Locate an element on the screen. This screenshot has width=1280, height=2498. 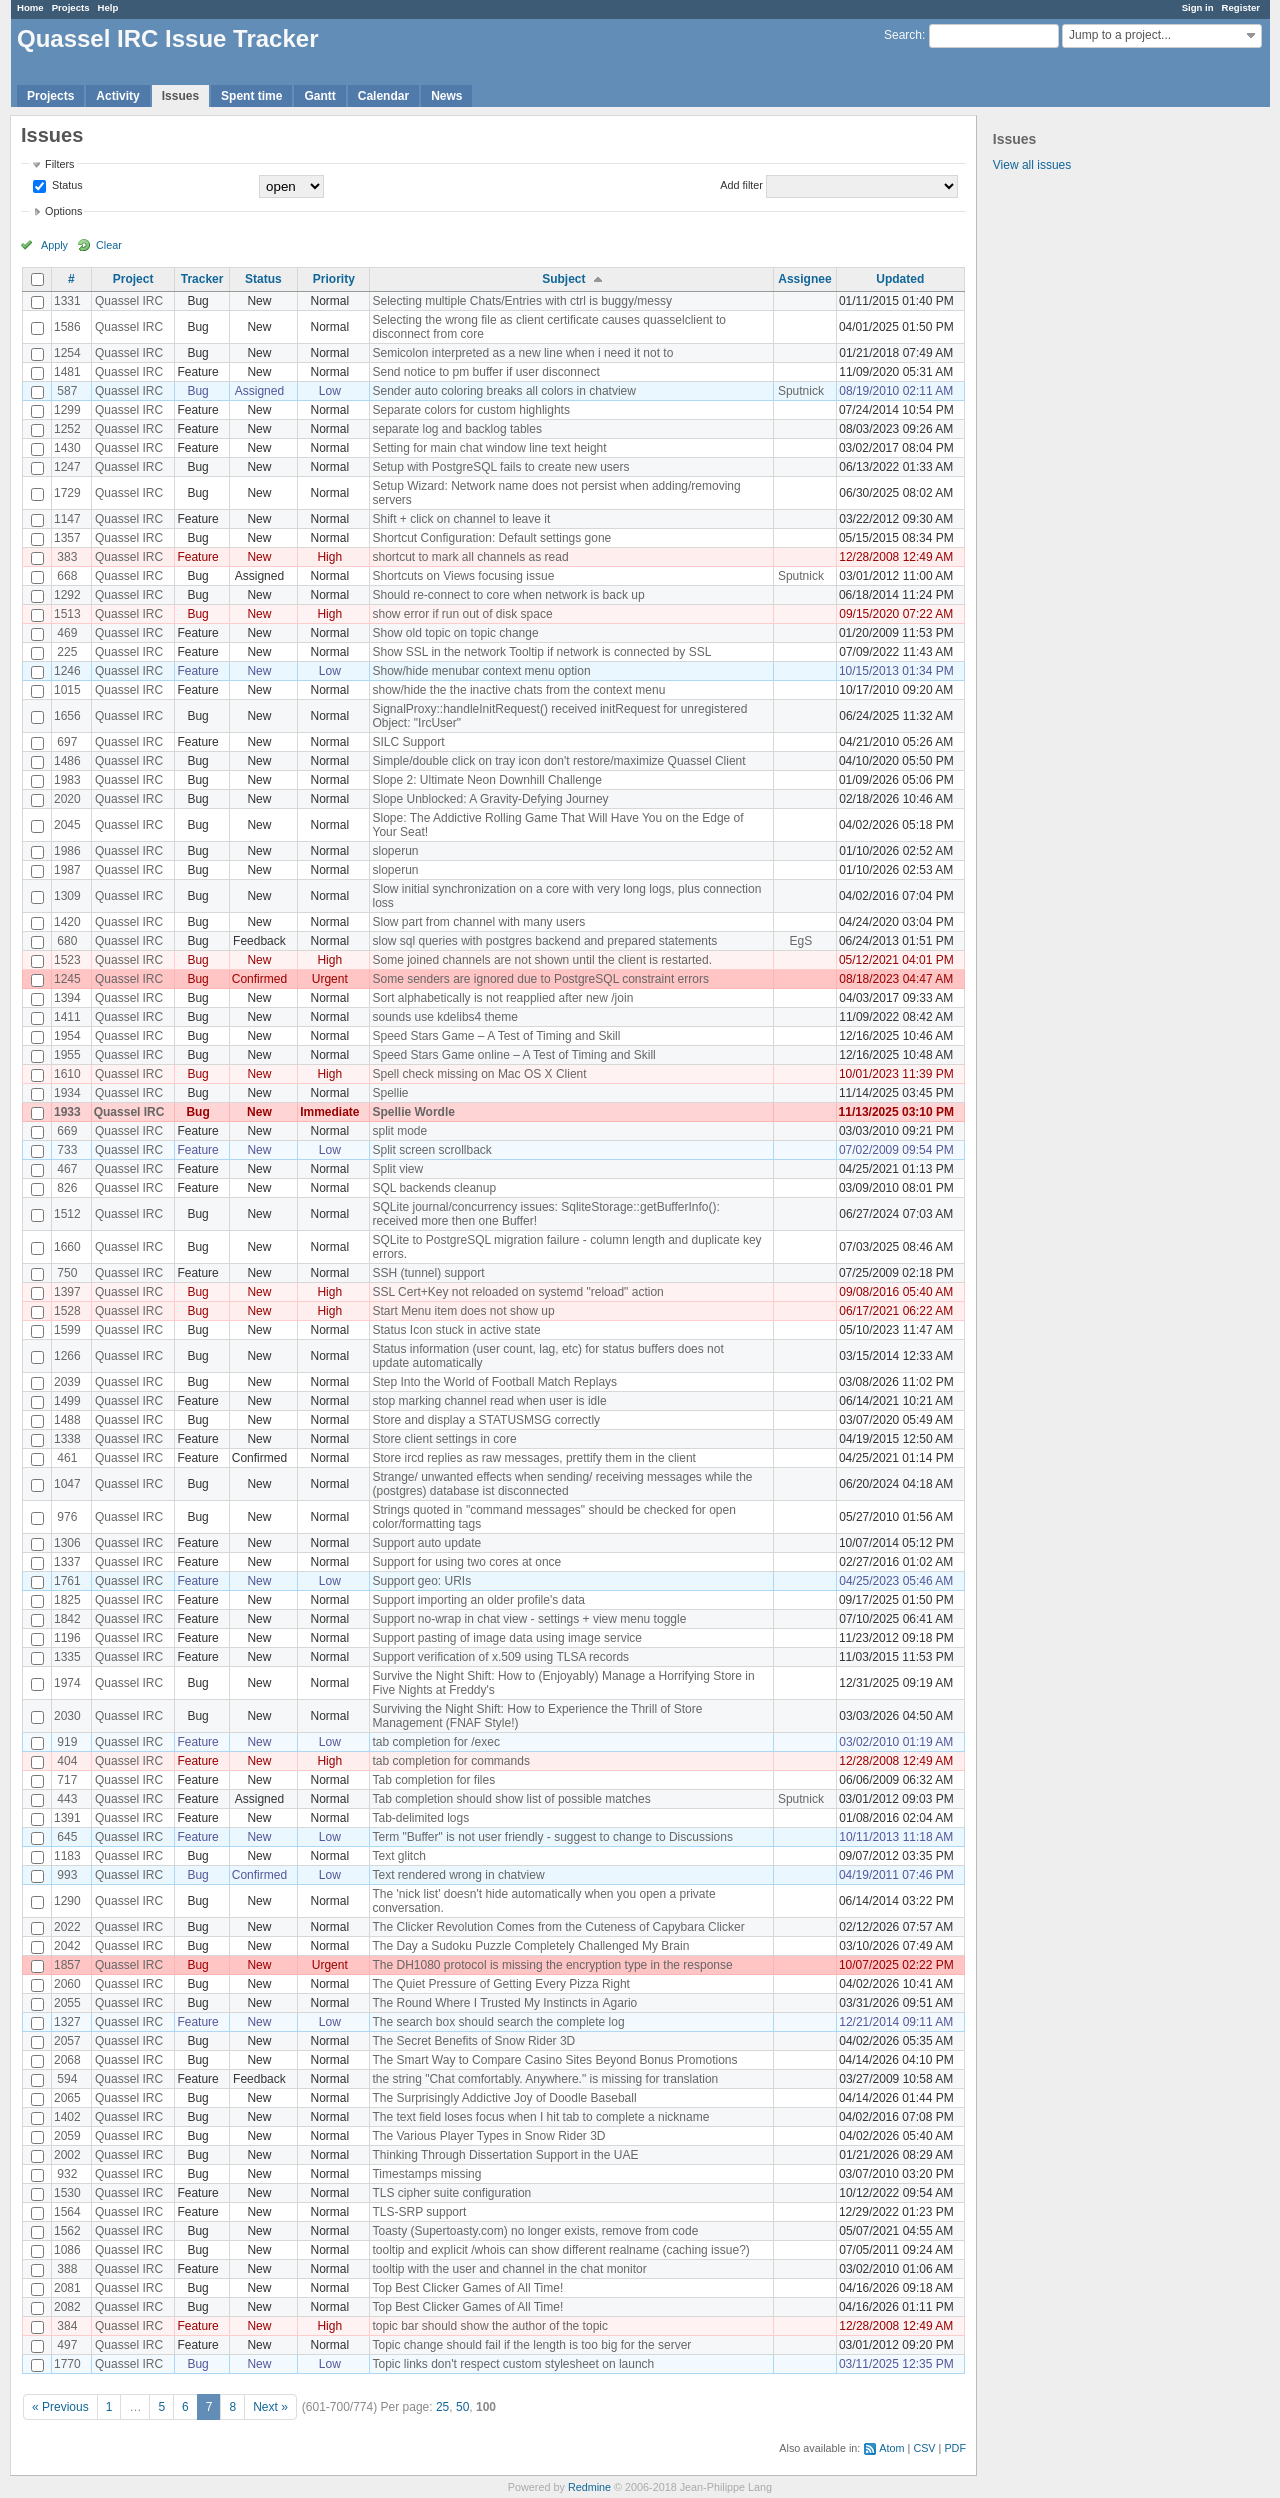
1430 is located at coordinates (67, 448).